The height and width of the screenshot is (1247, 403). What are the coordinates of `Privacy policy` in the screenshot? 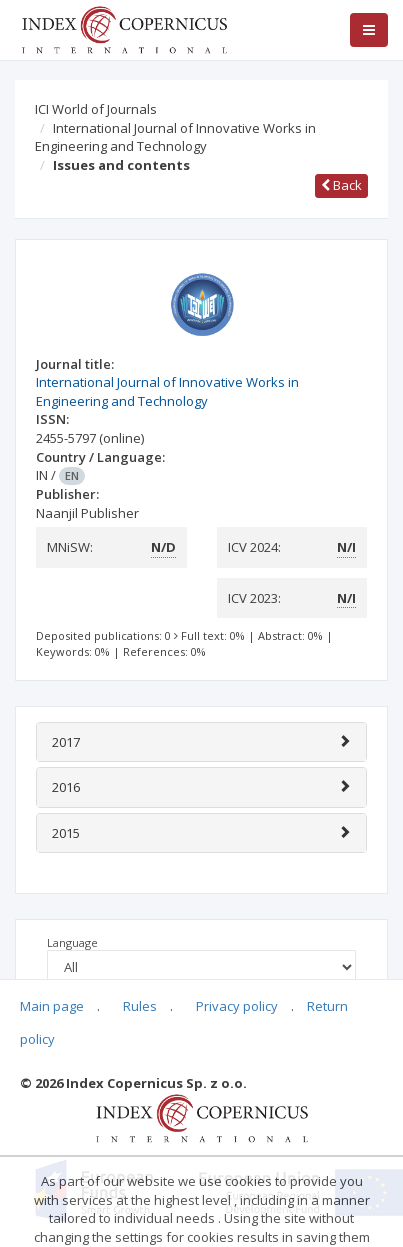 It's located at (237, 1006).